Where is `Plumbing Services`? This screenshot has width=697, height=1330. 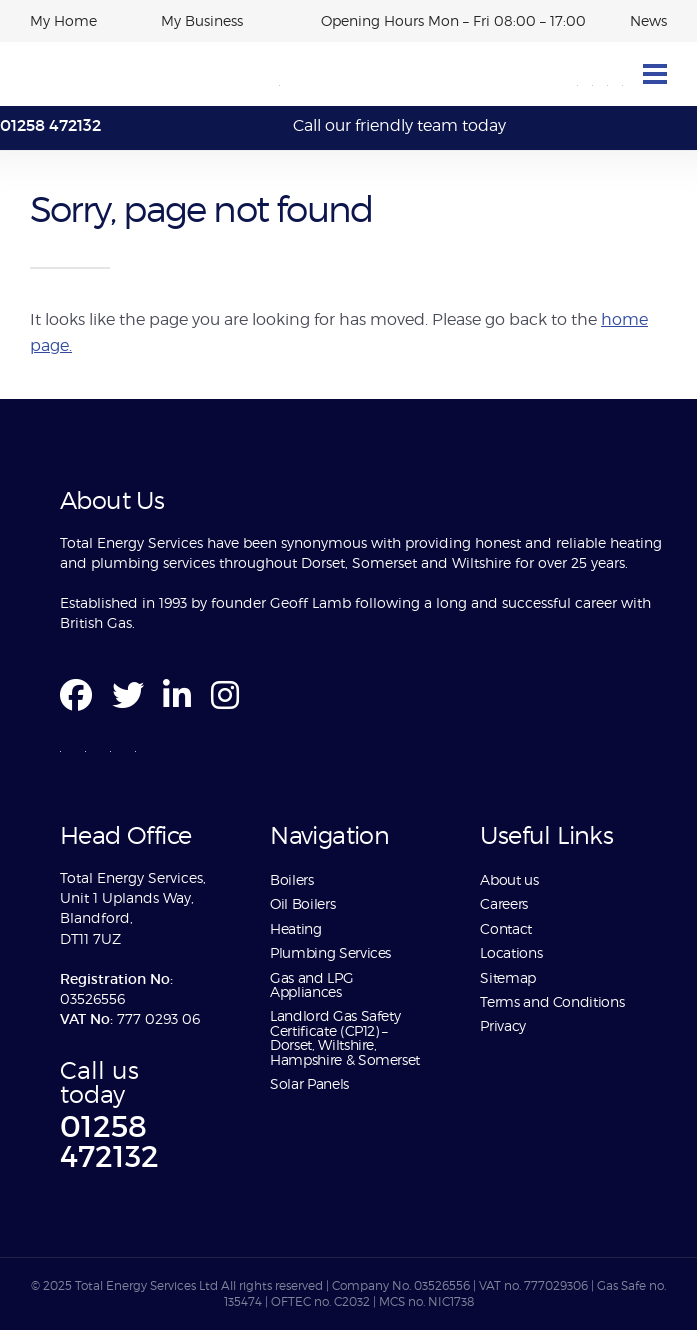
Plumbing Services is located at coordinates (330, 952).